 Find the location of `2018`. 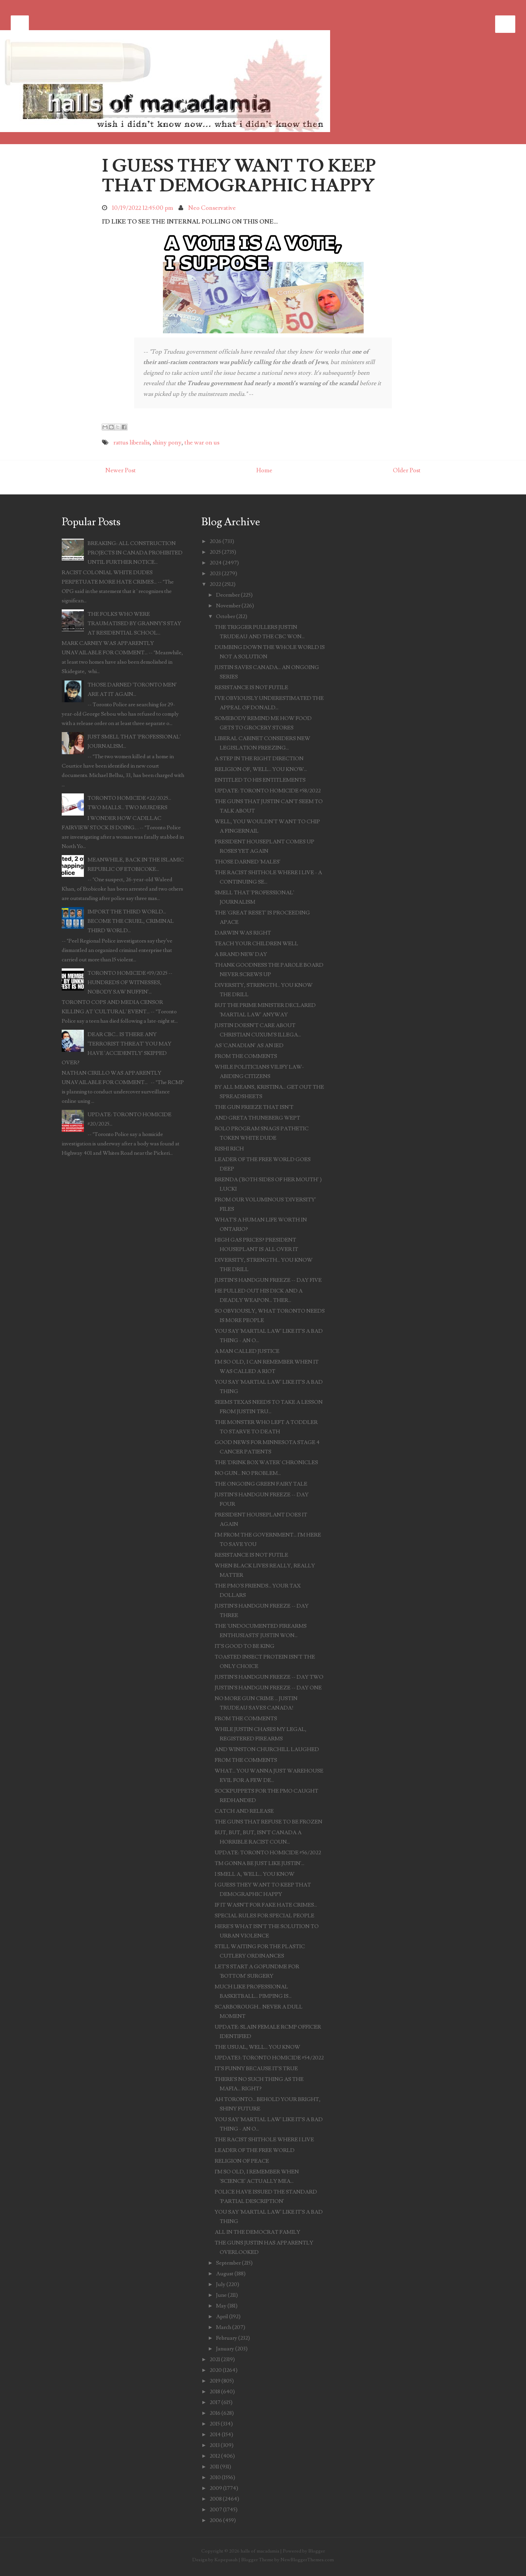

2018 is located at coordinates (215, 2391).